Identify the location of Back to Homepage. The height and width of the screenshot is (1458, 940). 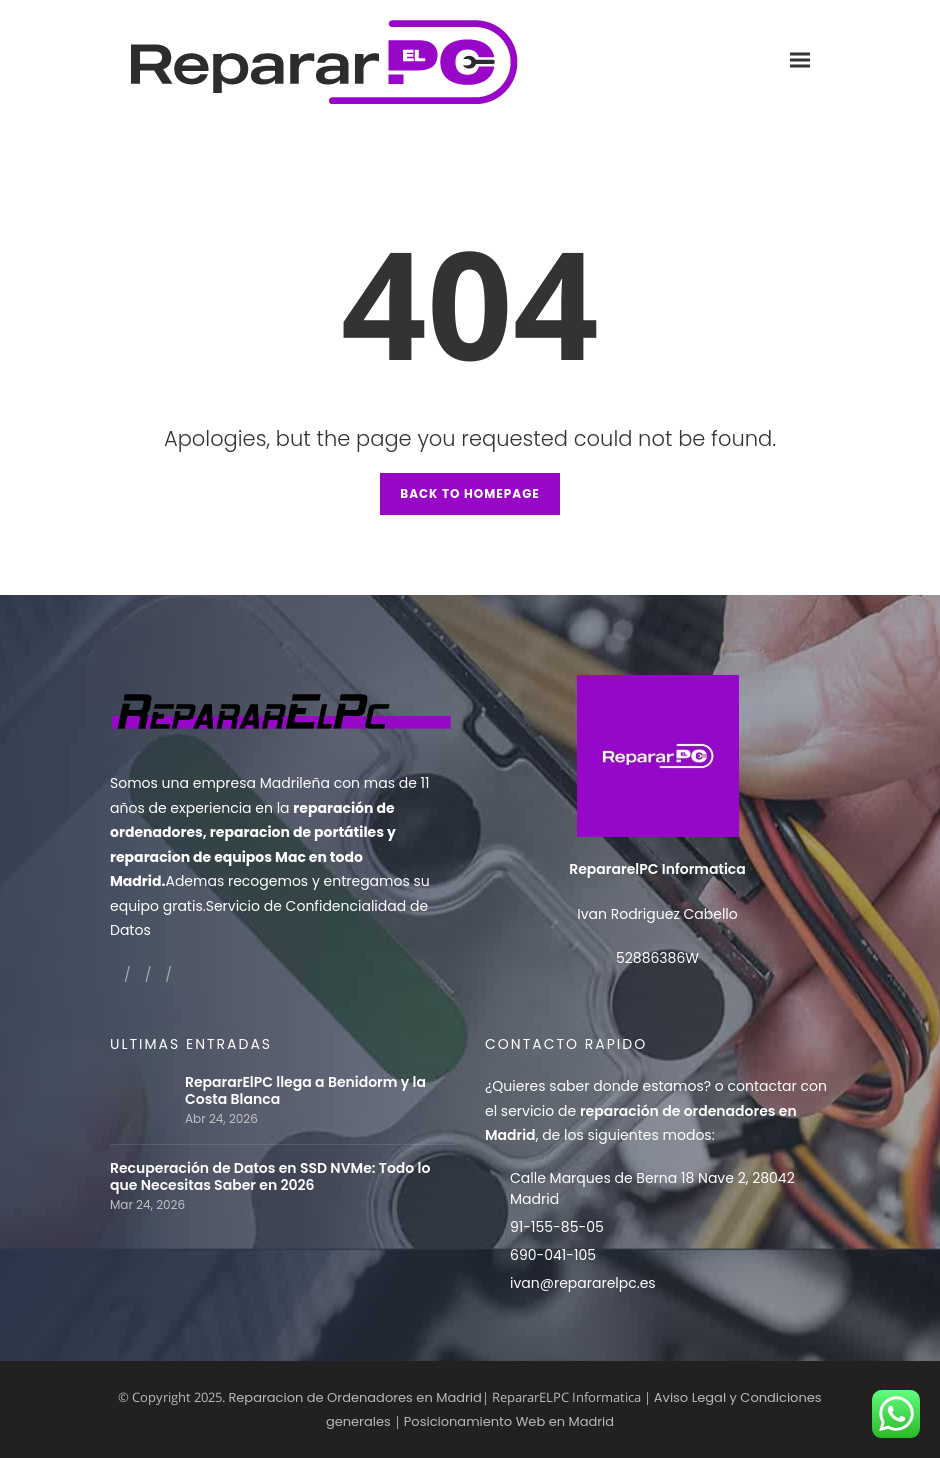
(470, 493).